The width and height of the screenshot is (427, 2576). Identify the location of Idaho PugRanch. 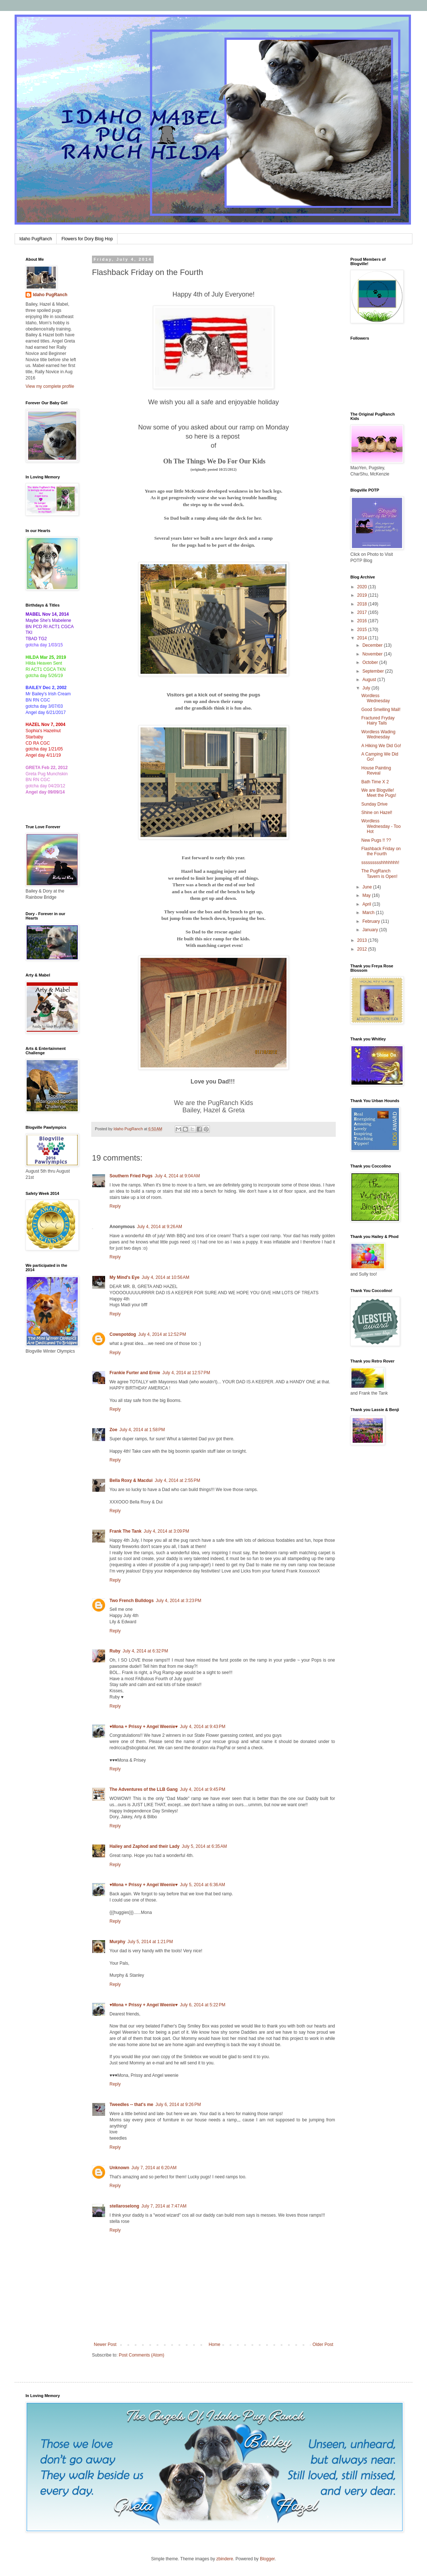
(35, 238).